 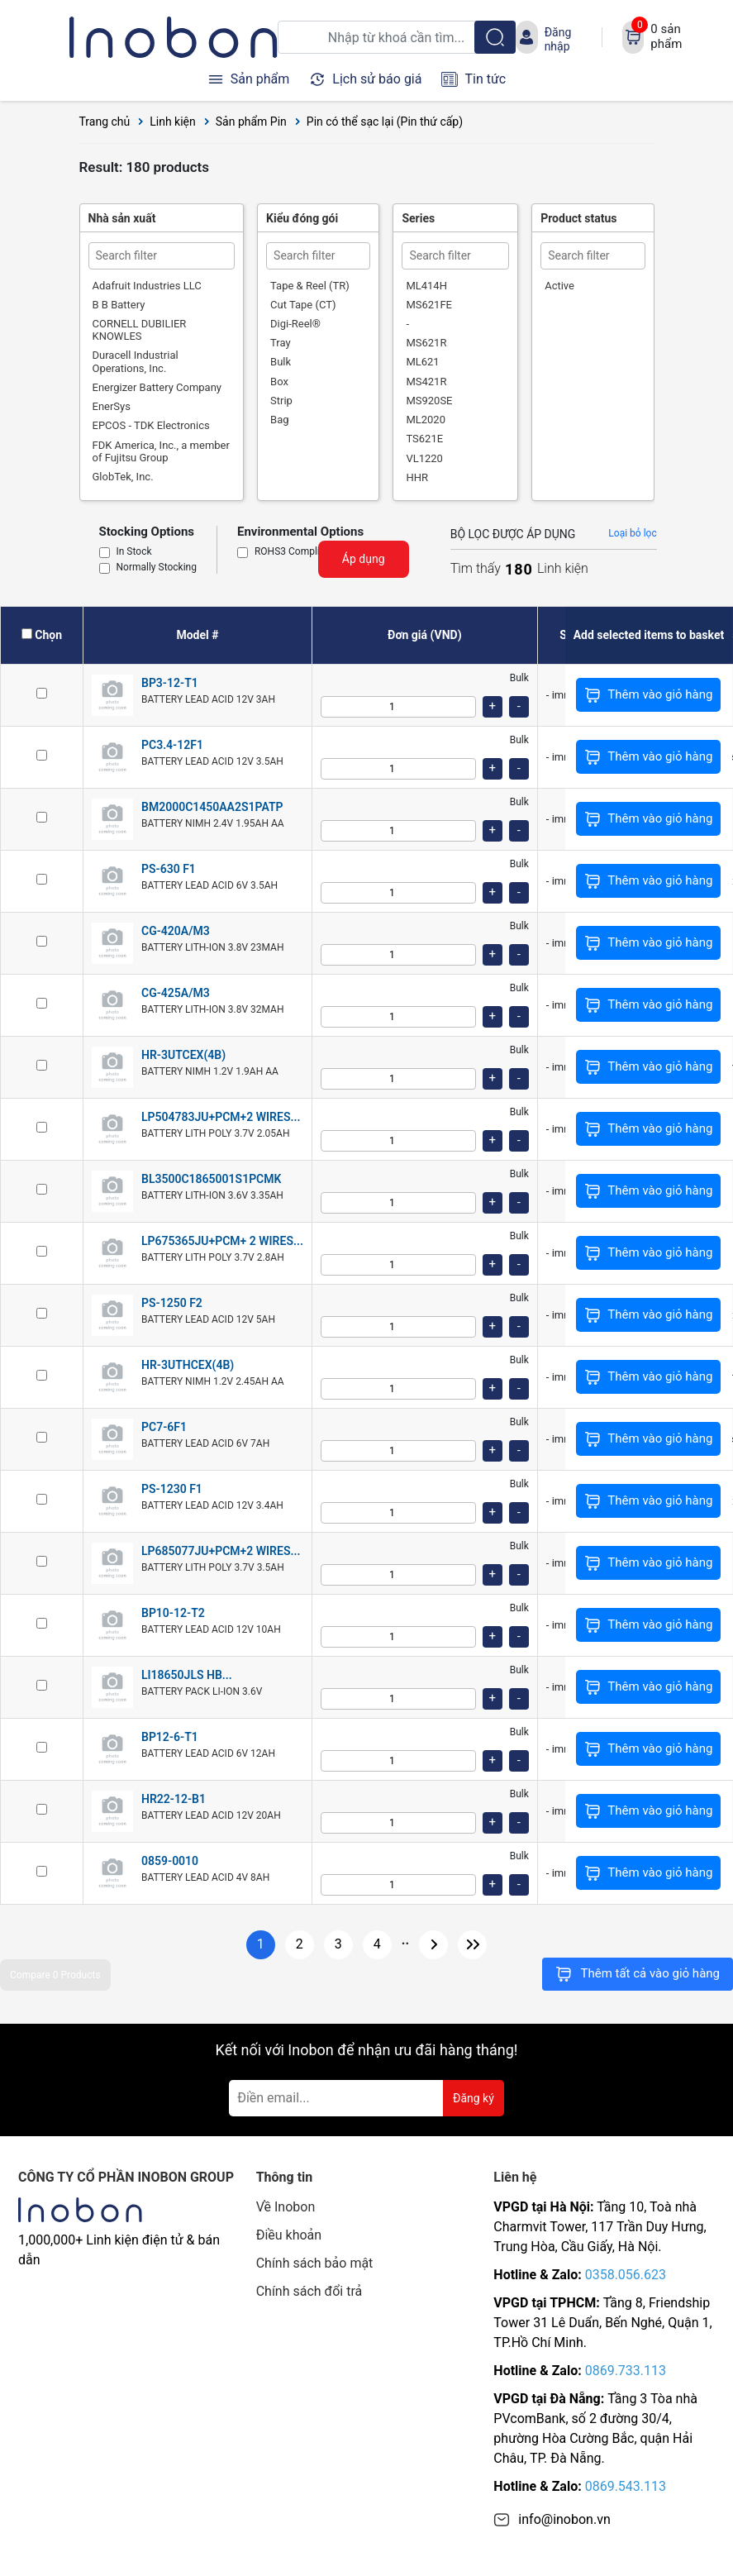 What do you see at coordinates (363, 558) in the screenshot?
I see `Áp dụng` at bounding box center [363, 558].